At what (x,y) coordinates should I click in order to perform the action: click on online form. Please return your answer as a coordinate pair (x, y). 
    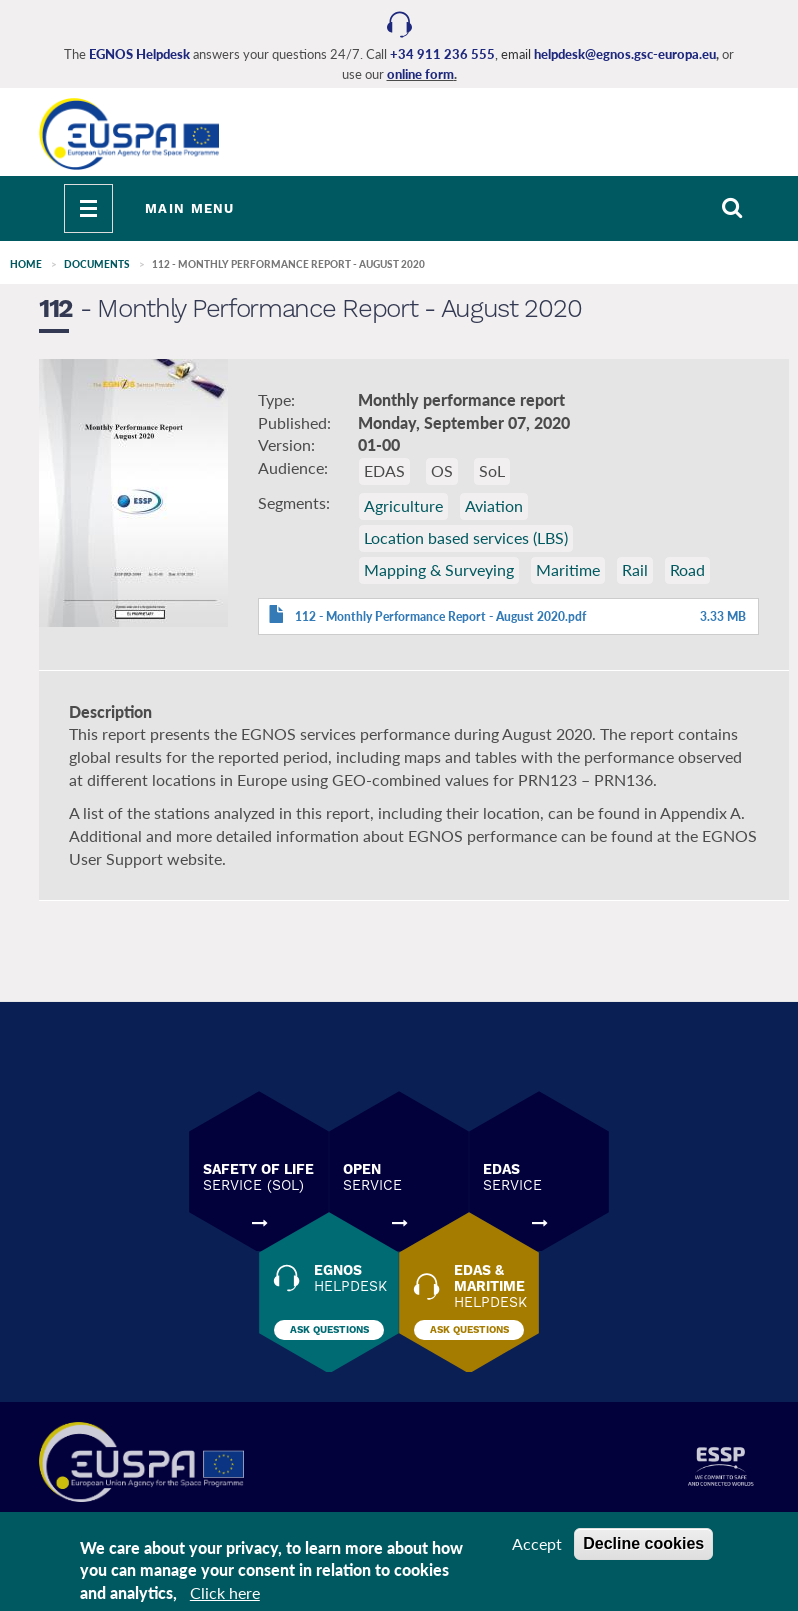
    Looking at the image, I should click on (420, 74).